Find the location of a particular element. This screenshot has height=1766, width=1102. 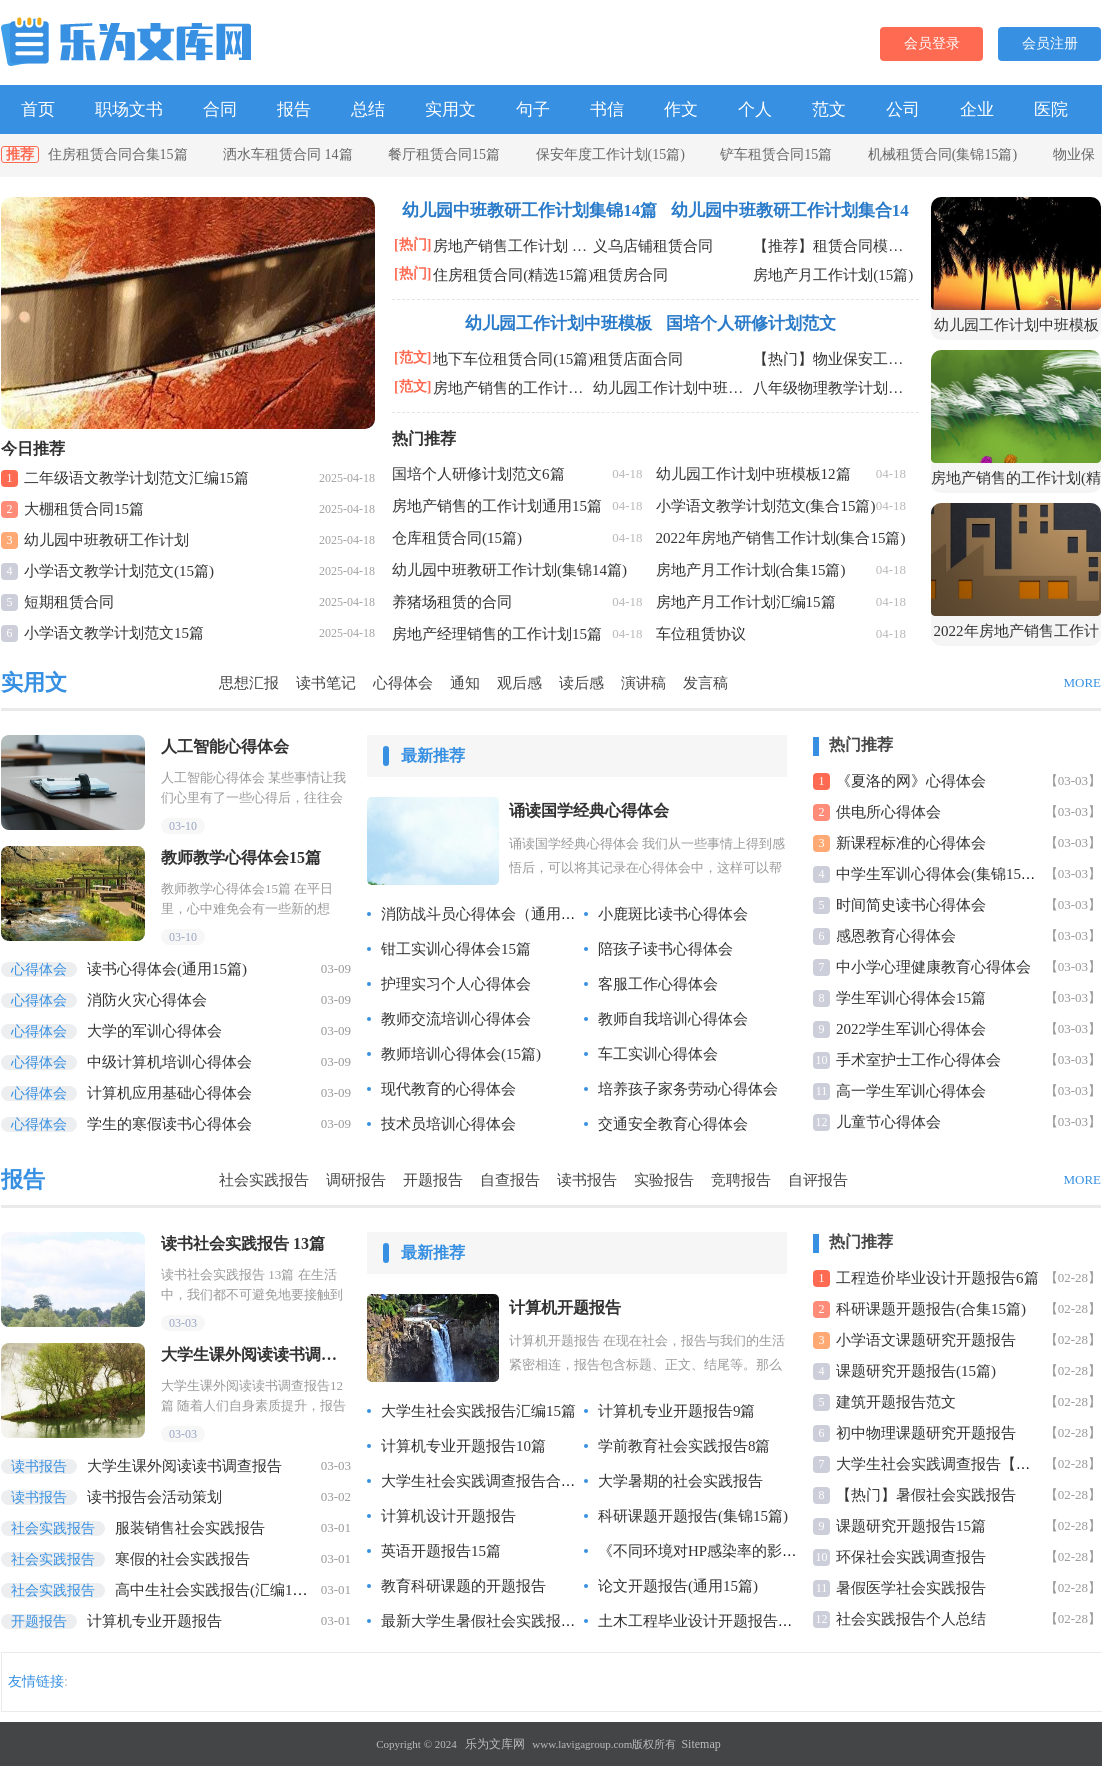

大学生社会实践报告汇编15篇 is located at coordinates (478, 1411).